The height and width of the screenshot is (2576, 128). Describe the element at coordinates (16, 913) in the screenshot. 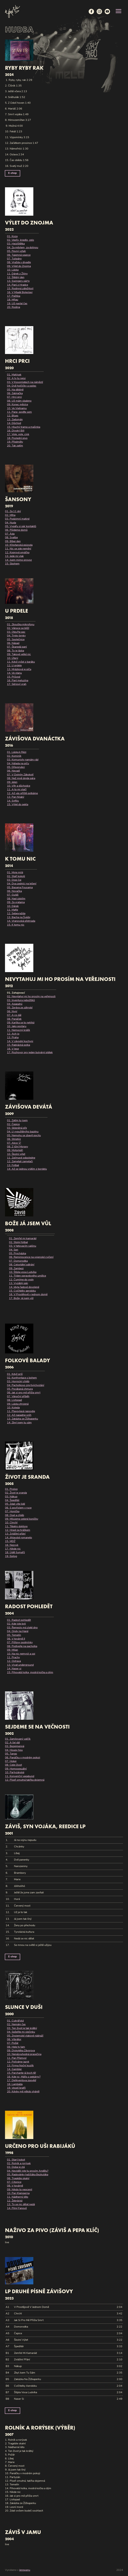

I see `12. Sebevražda` at that location.